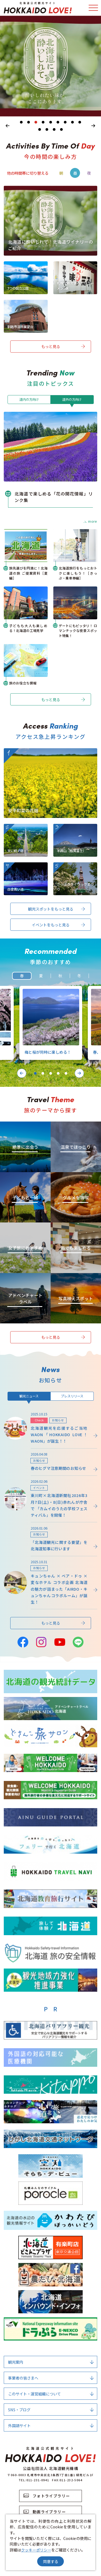  I want to click on more, so click(90, 521).